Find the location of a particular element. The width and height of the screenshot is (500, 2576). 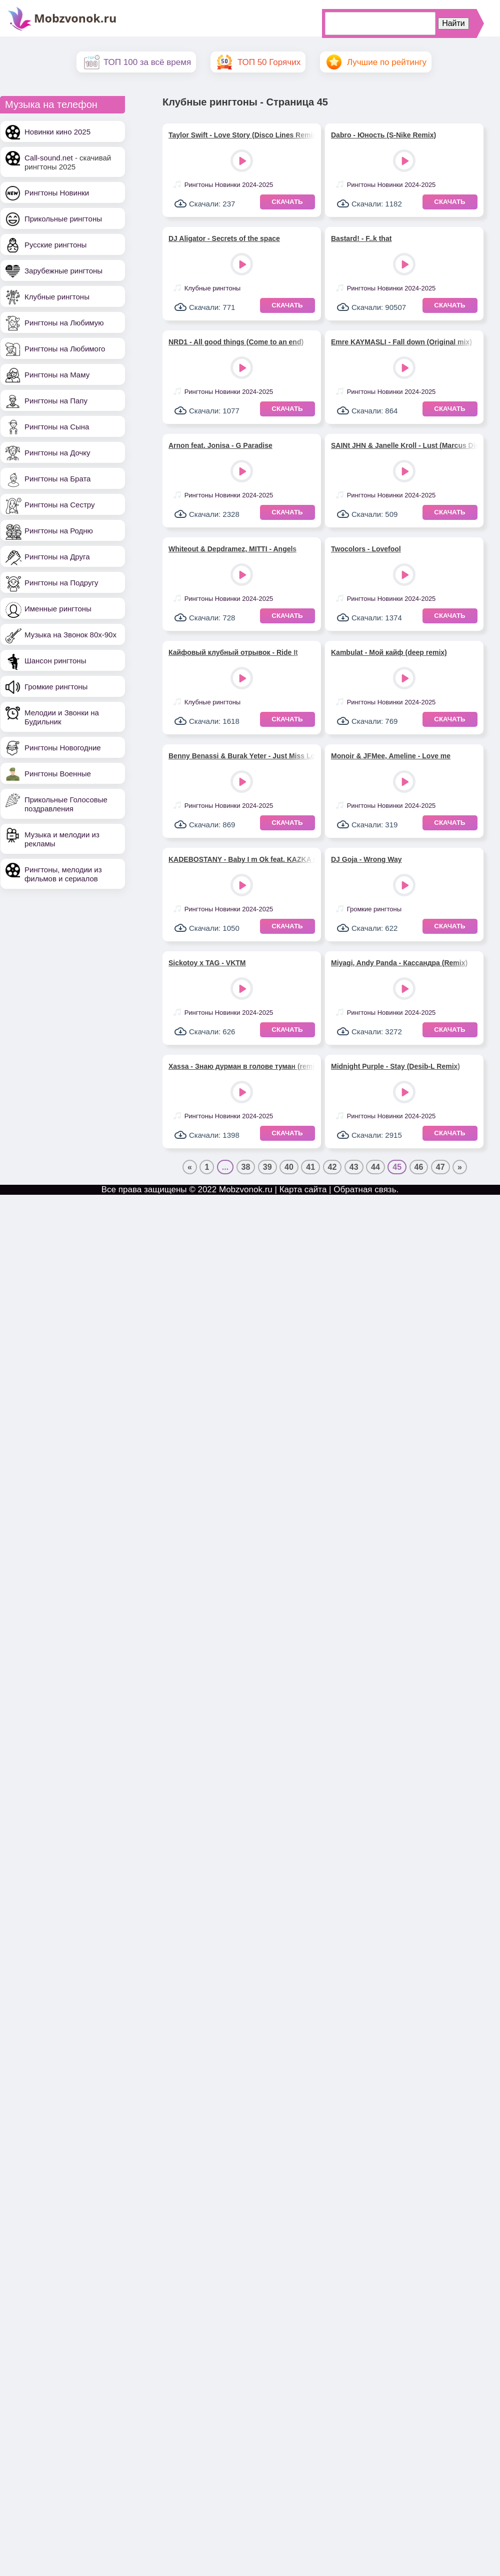

Рингтоны на Сестру is located at coordinates (59, 504).